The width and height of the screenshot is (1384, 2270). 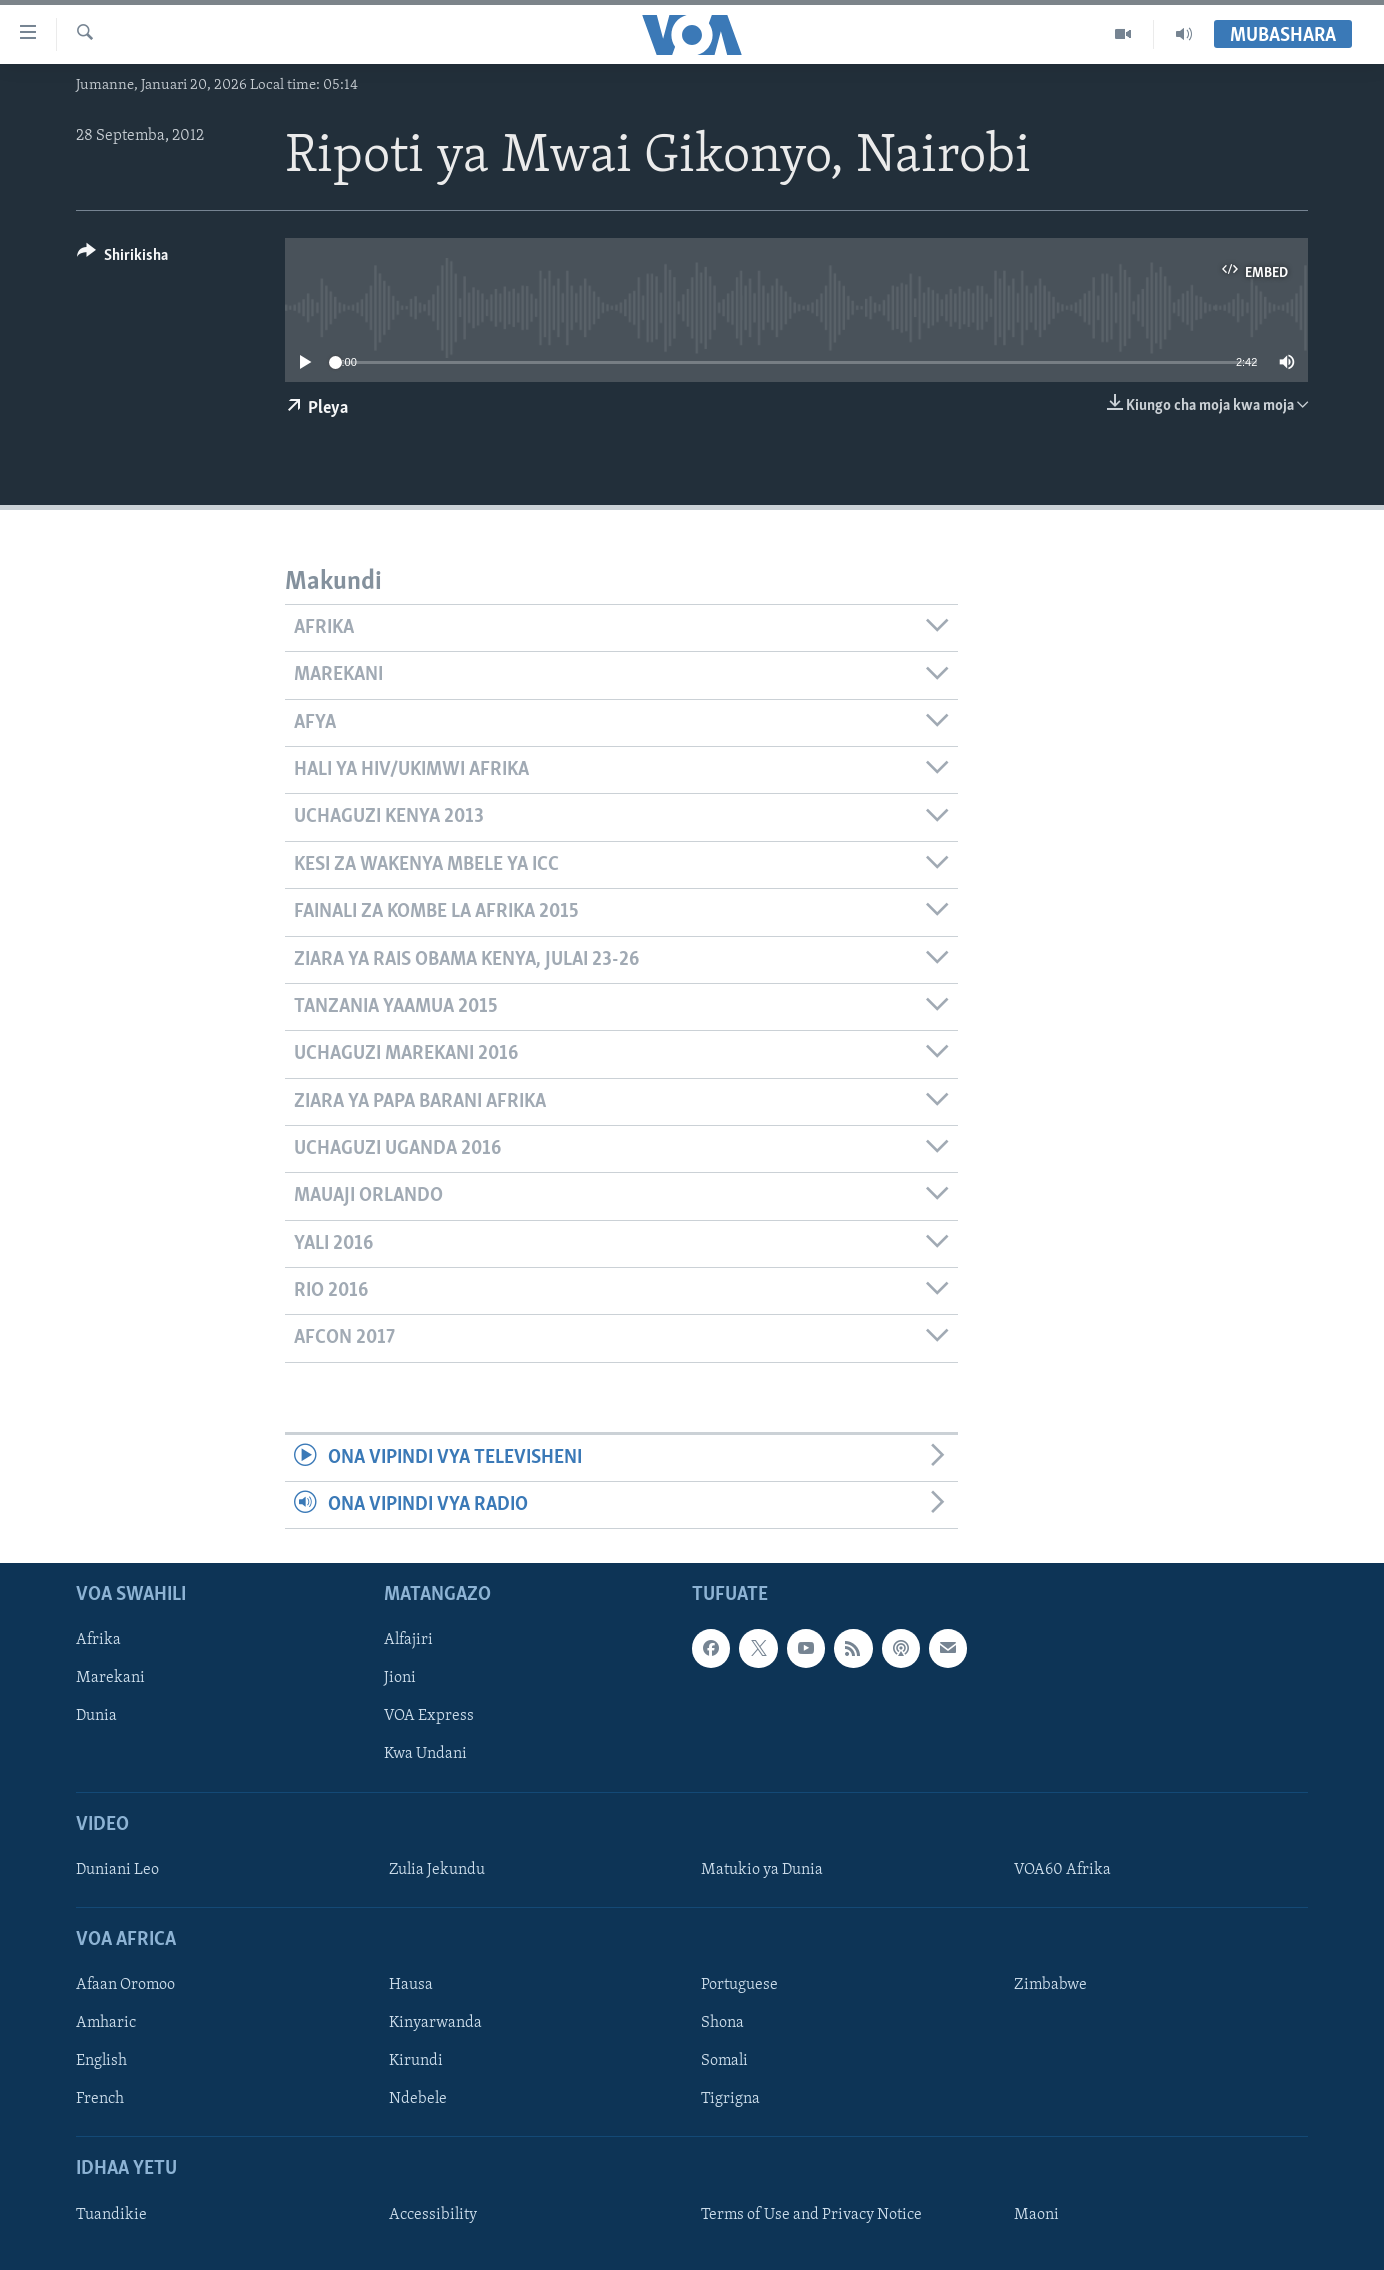 What do you see at coordinates (722, 2024) in the screenshot?
I see `Shona` at bounding box center [722, 2024].